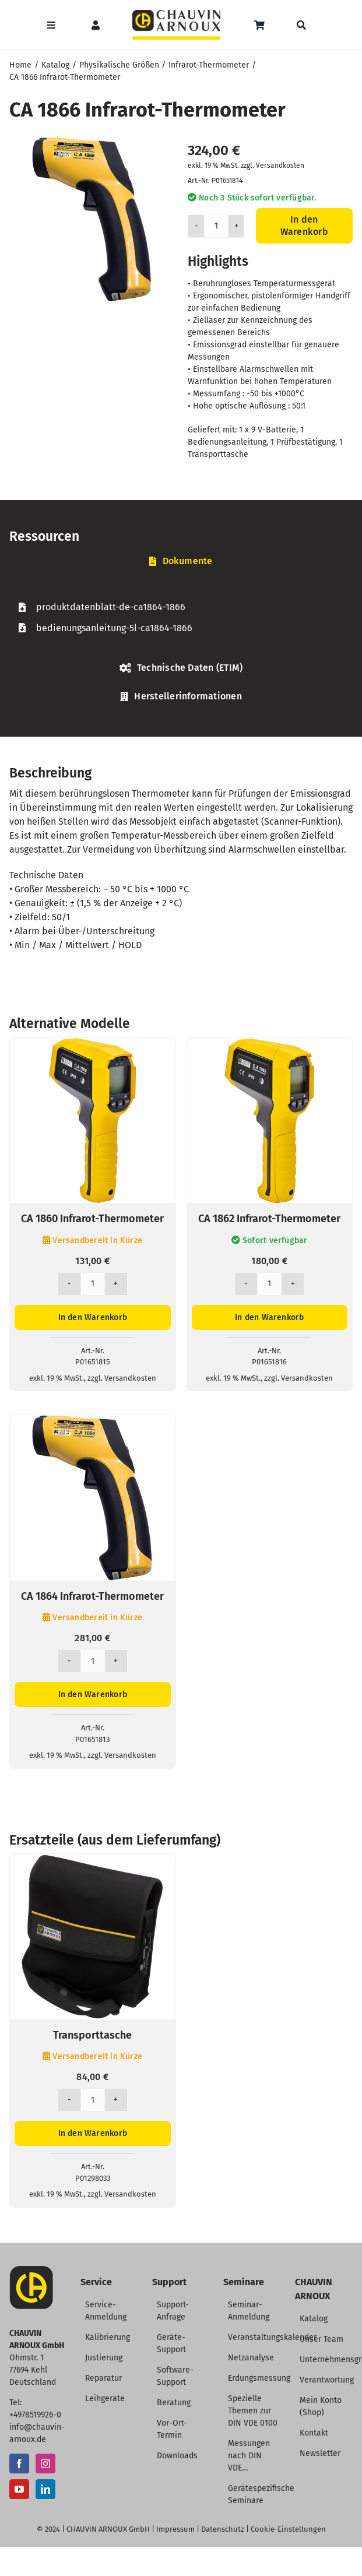  What do you see at coordinates (251, 2358) in the screenshot?
I see `Netzanalyse` at bounding box center [251, 2358].